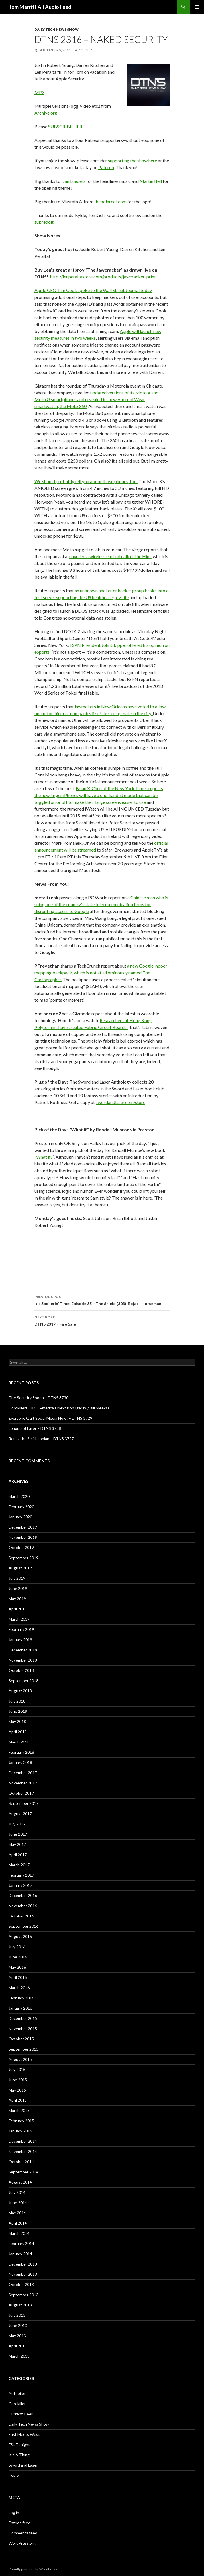 The image size is (204, 2576). What do you see at coordinates (20, 1936) in the screenshot?
I see `August 2016` at bounding box center [20, 1936].